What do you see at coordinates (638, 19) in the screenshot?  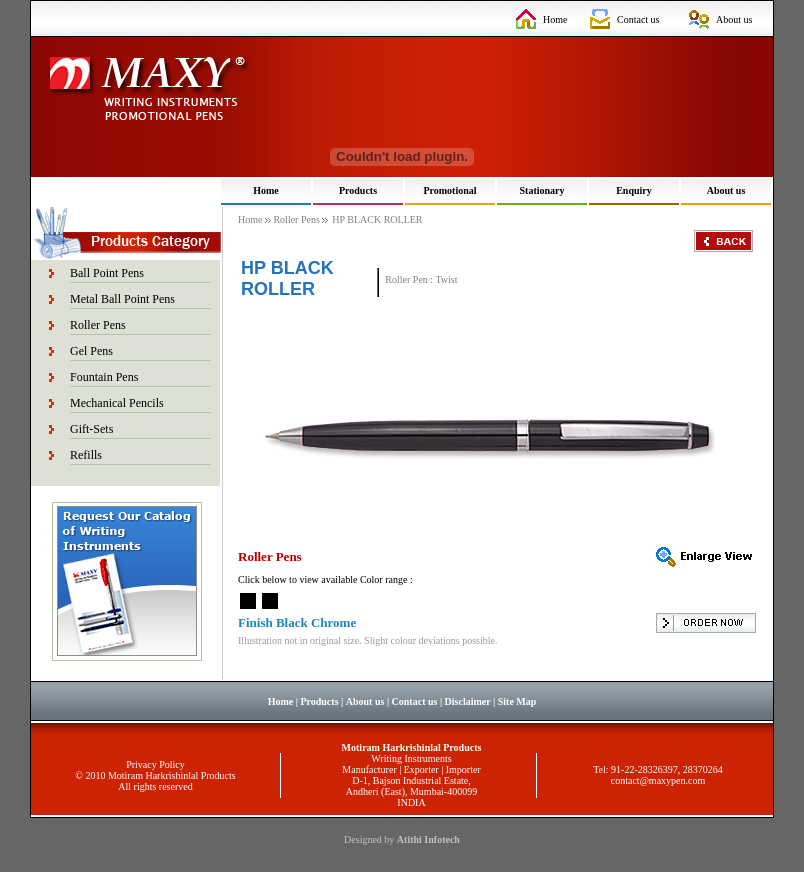 I see `Contact us` at bounding box center [638, 19].